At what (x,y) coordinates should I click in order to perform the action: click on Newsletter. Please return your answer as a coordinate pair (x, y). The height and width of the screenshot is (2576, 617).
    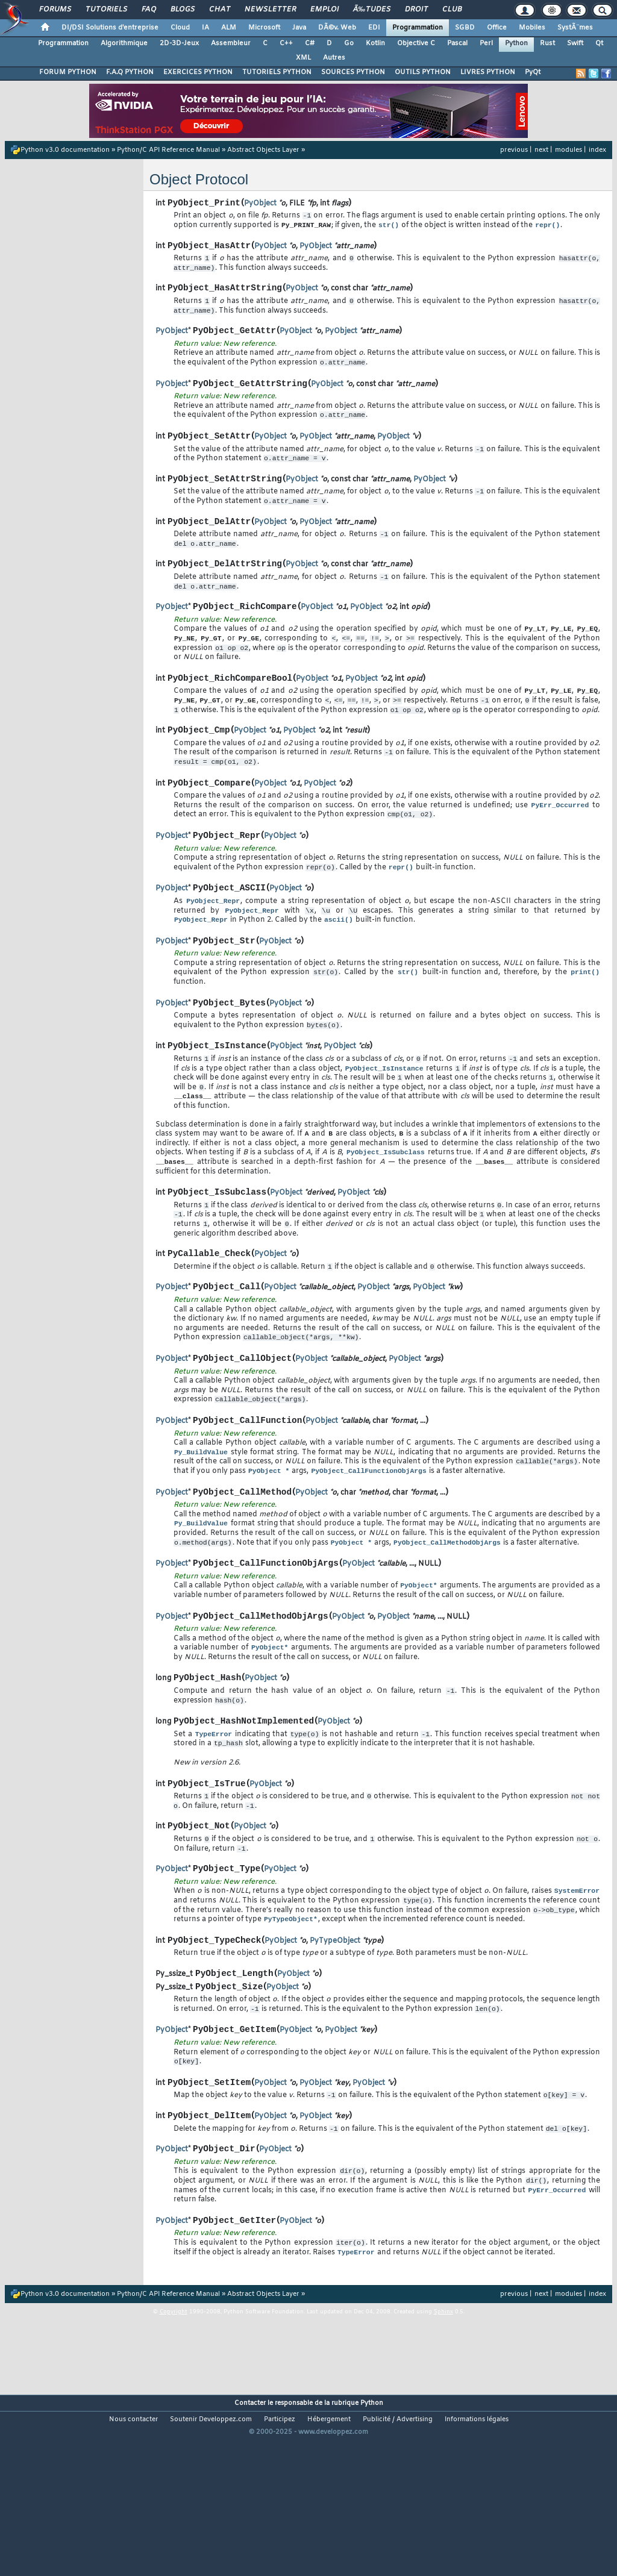
    Looking at the image, I should click on (270, 9).